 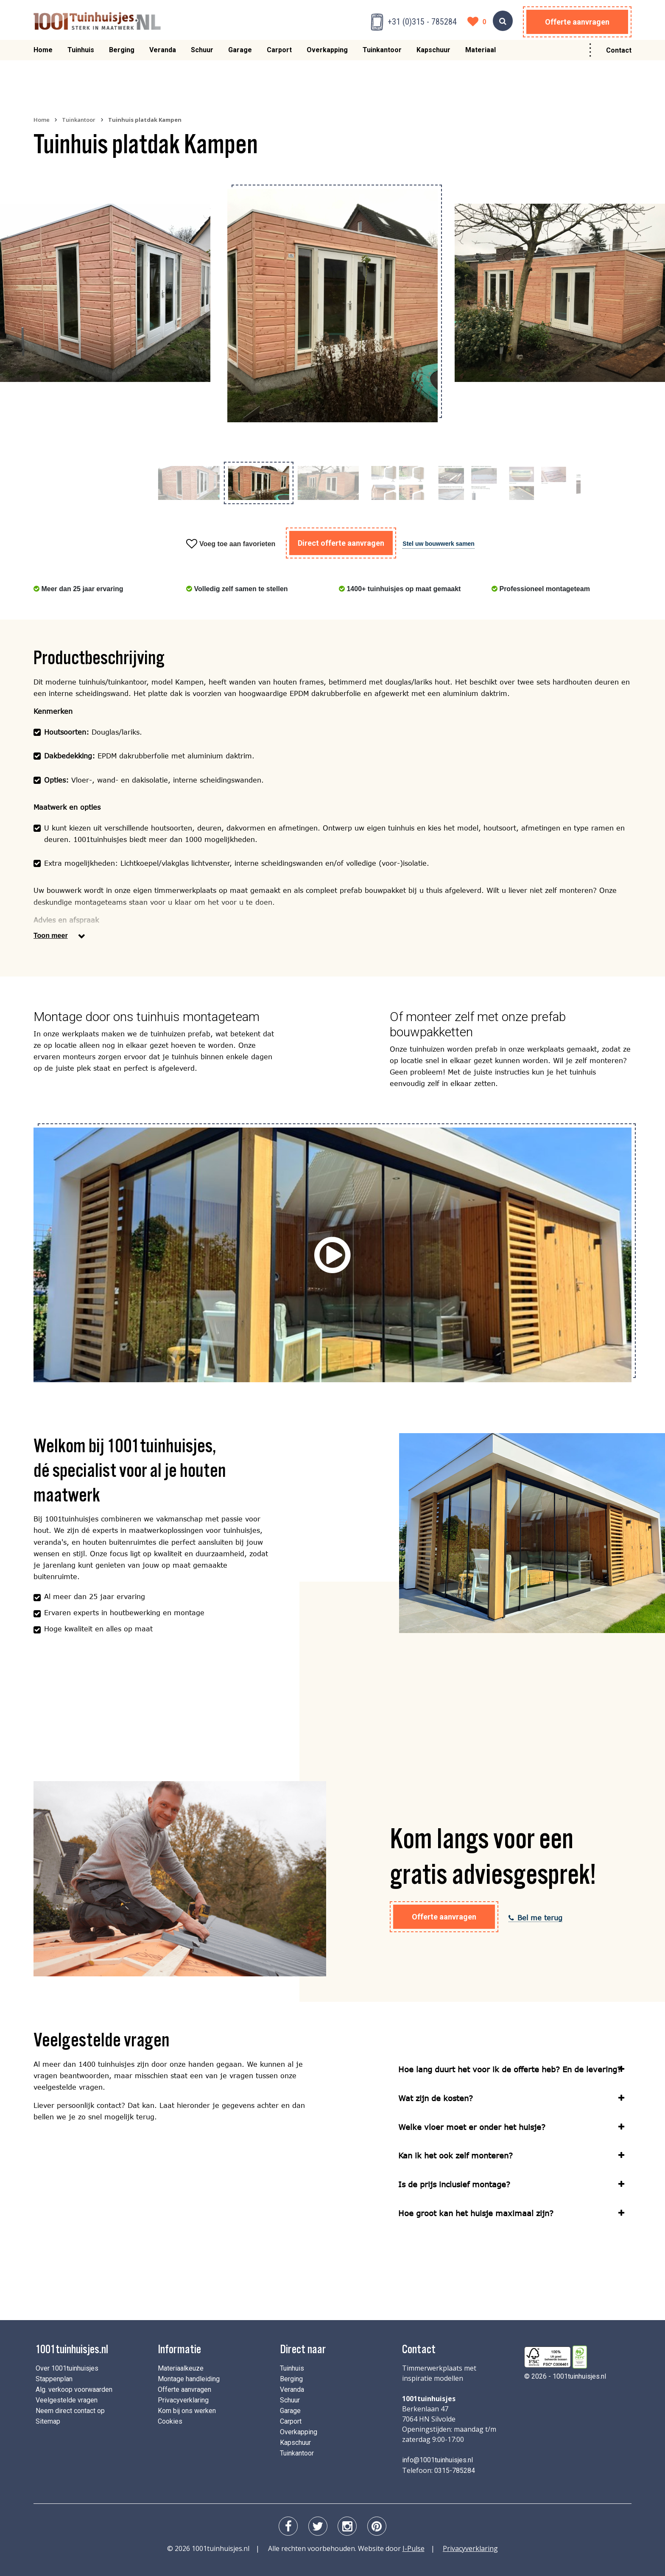 What do you see at coordinates (170, 2421) in the screenshot?
I see `Cookies` at bounding box center [170, 2421].